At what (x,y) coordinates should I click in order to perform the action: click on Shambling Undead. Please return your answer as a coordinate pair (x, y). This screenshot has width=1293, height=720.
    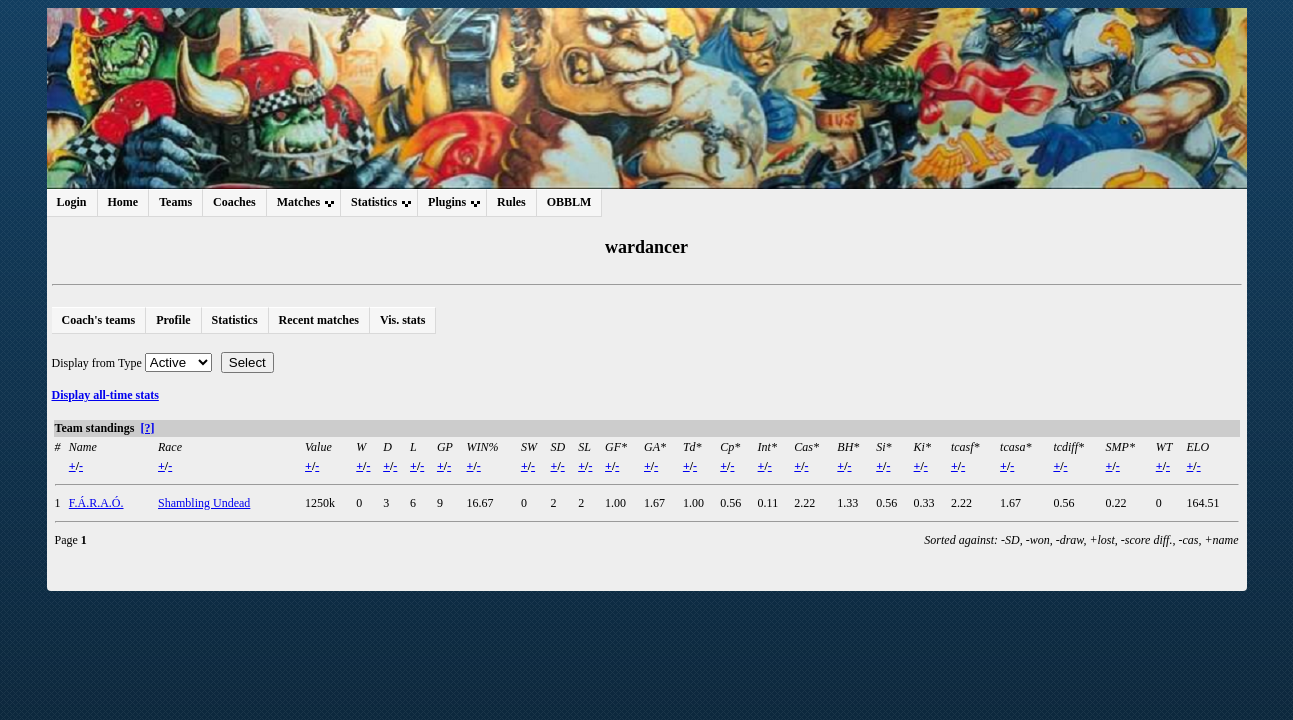
    Looking at the image, I should click on (204, 503).